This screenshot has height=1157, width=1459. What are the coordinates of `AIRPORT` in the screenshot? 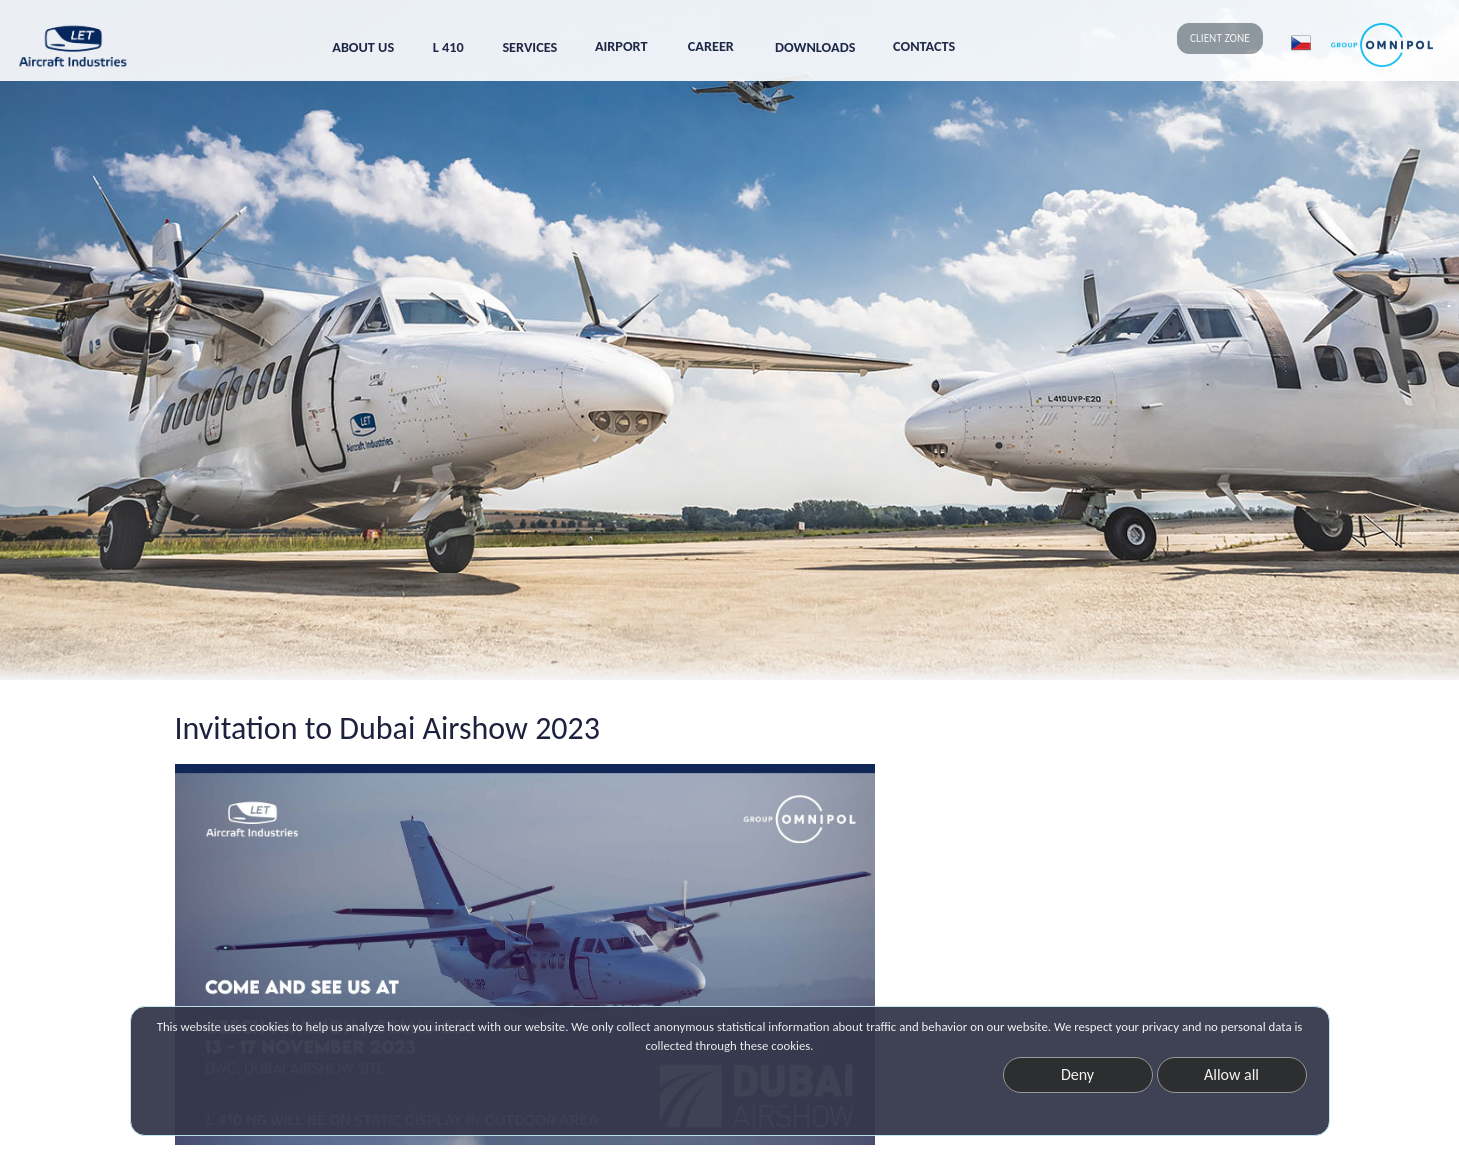 It's located at (621, 46).